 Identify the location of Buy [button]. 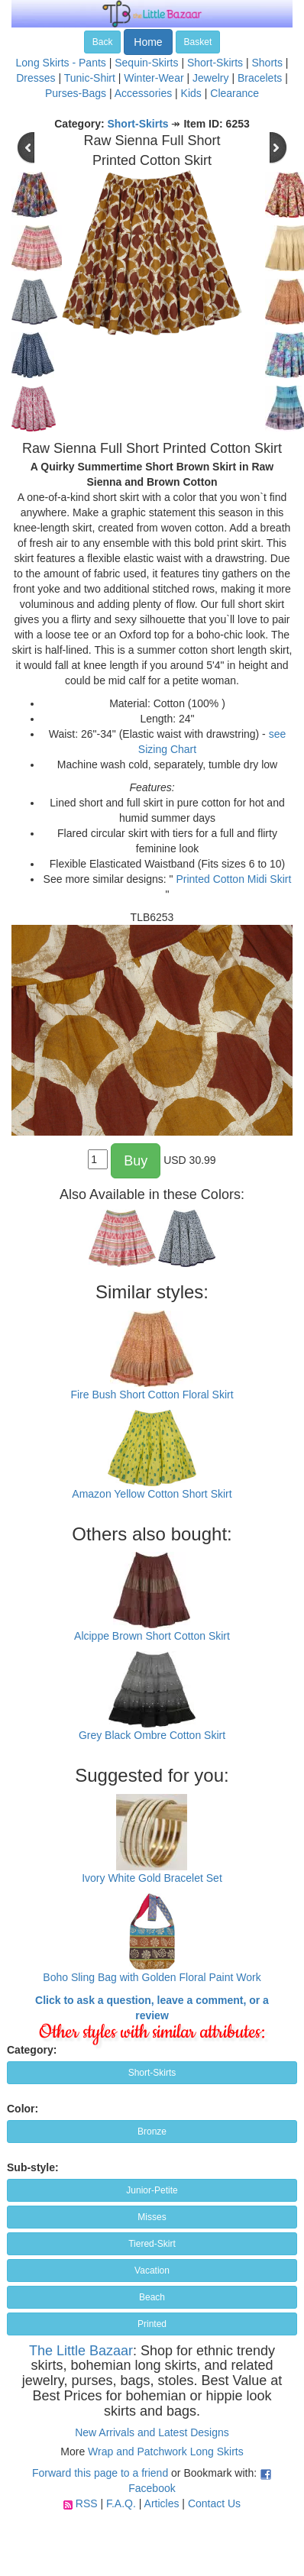
(135, 1160).